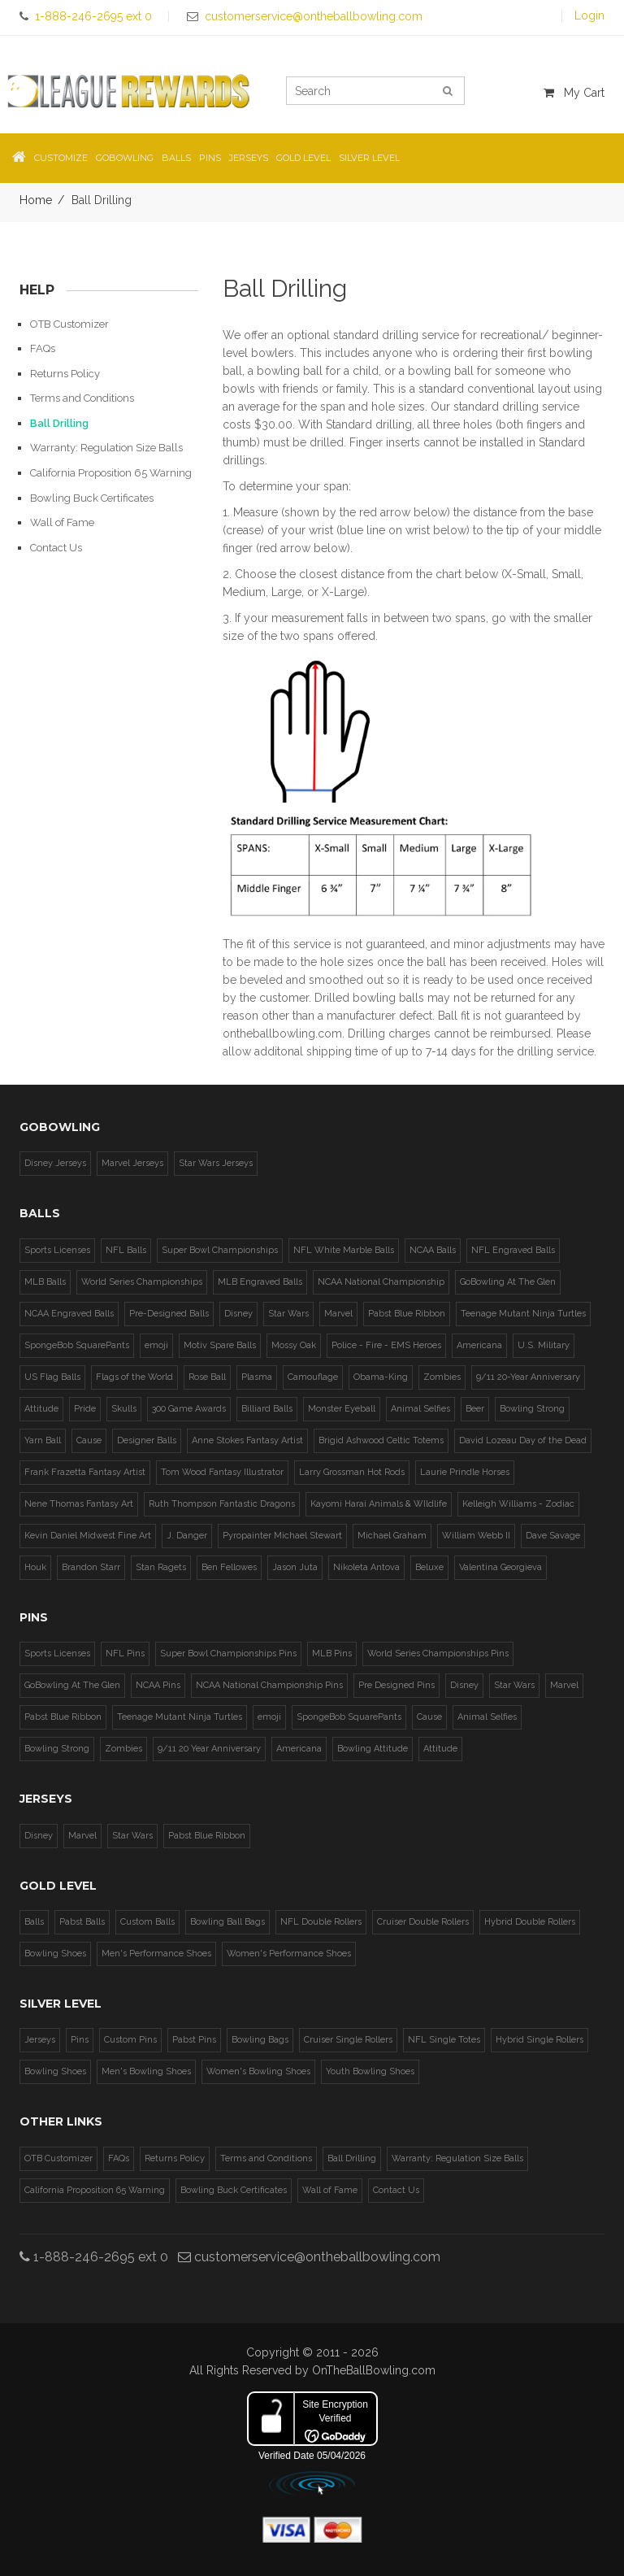  Describe the element at coordinates (442, 1377) in the screenshot. I see `Zombies` at that location.